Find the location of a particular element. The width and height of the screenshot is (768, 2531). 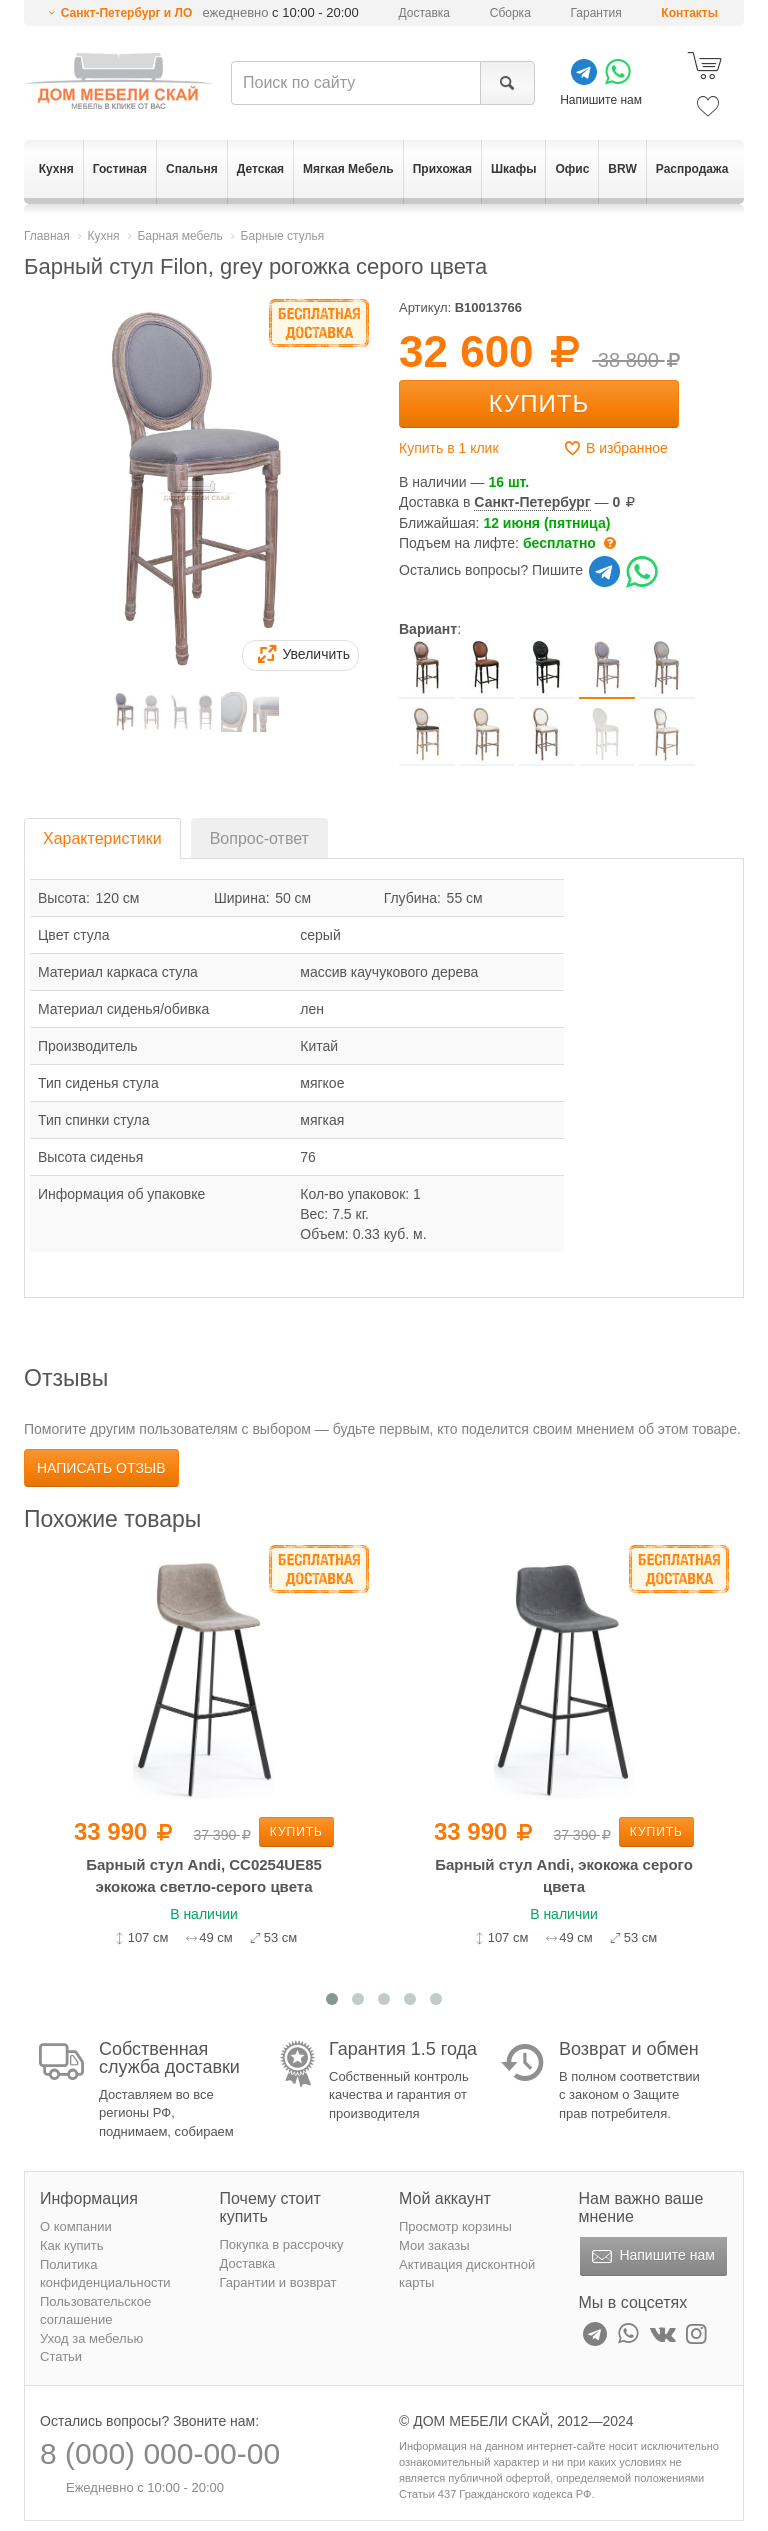

Санкт-Петербург и ЛО [button] is located at coordinates (127, 13).